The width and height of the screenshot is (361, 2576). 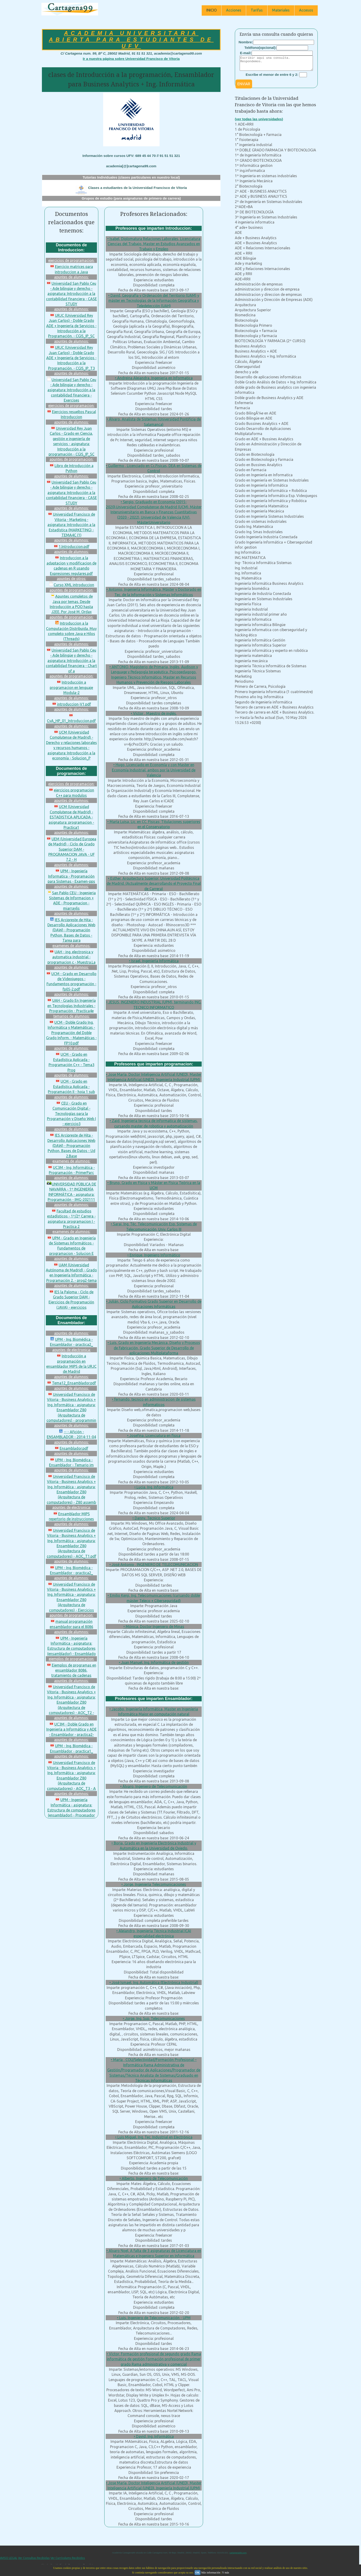 I want to click on • Luis Miguel, Ing. Tec. Industrial en Electrónica, so click(x=153, y=2137).